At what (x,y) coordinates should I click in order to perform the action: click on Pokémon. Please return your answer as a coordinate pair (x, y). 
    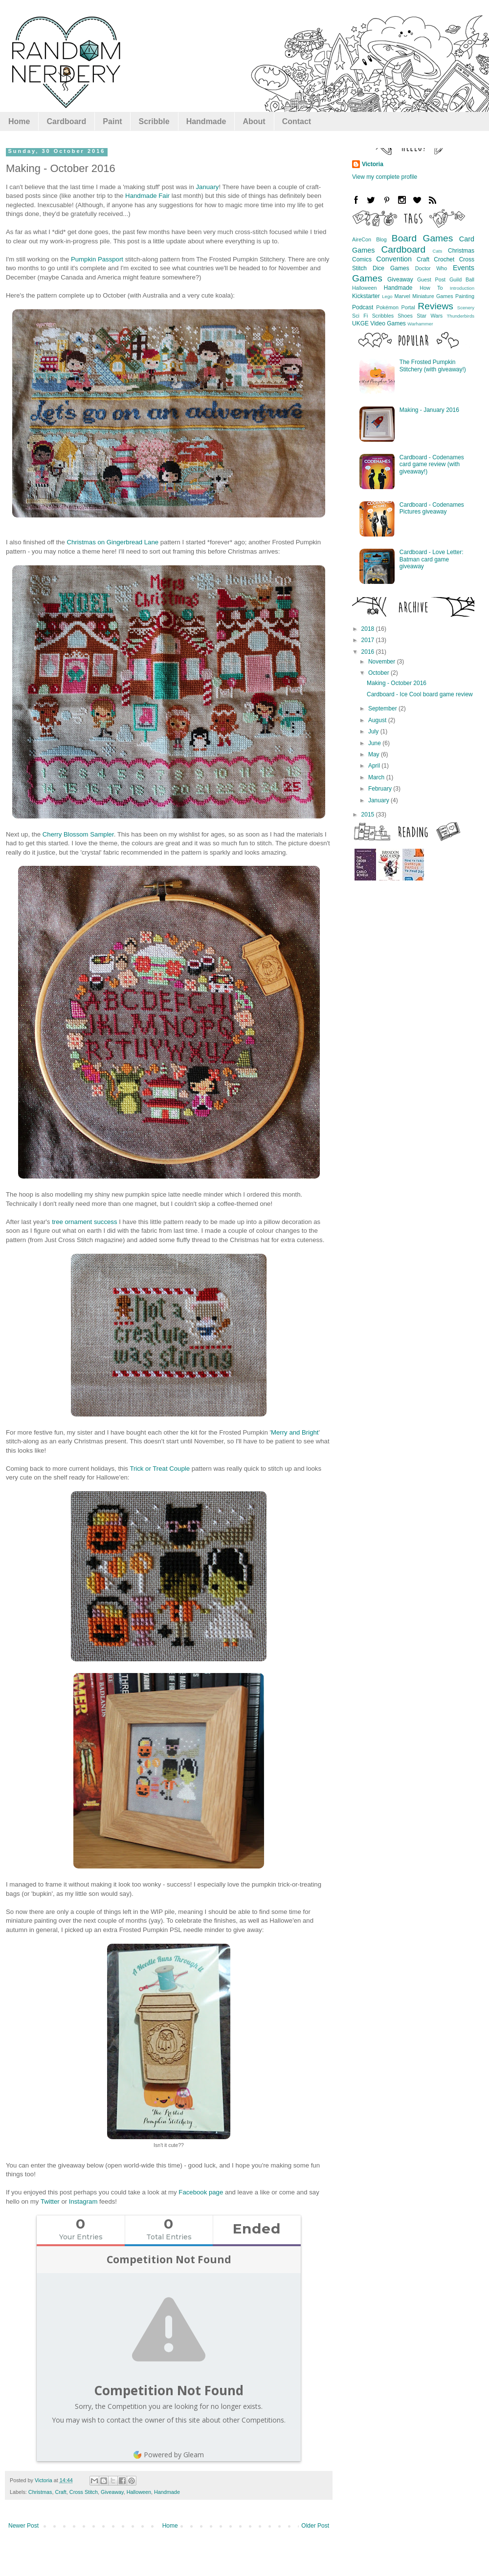
    Looking at the image, I should click on (387, 307).